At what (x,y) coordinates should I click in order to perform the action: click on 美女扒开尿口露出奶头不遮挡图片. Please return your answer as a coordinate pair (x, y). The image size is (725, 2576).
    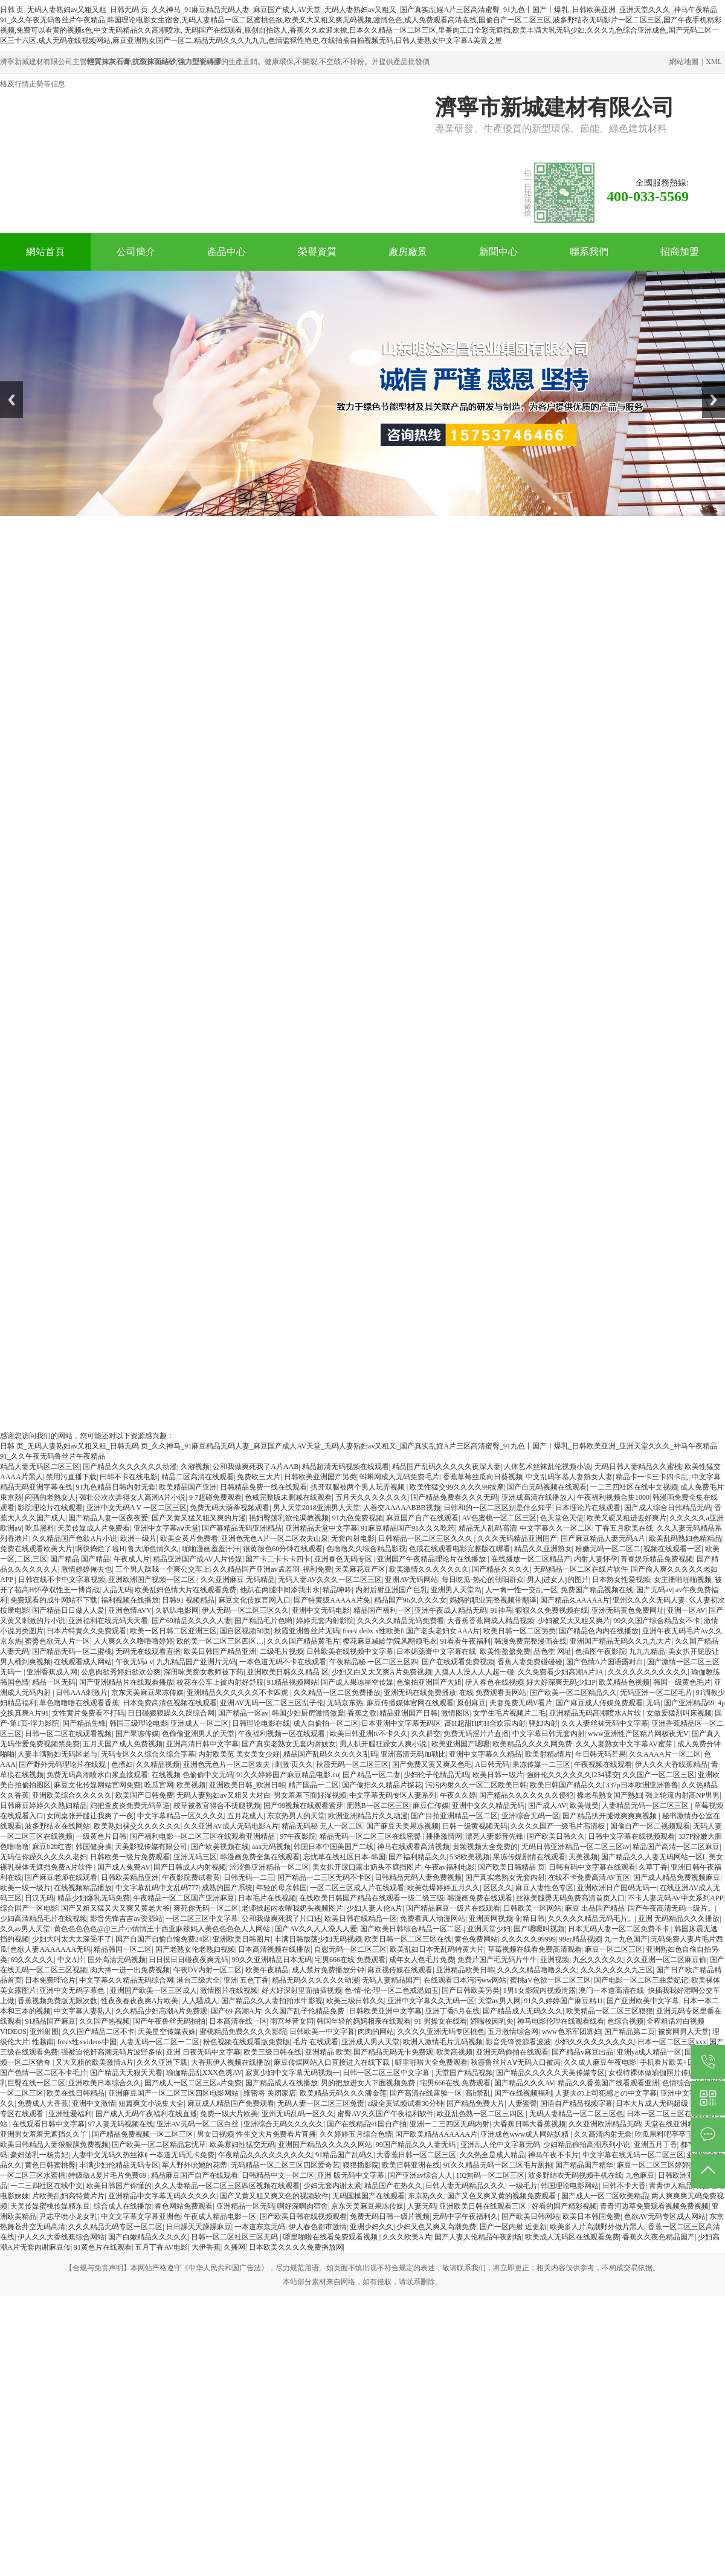
    Looking at the image, I should click on (366, 1867).